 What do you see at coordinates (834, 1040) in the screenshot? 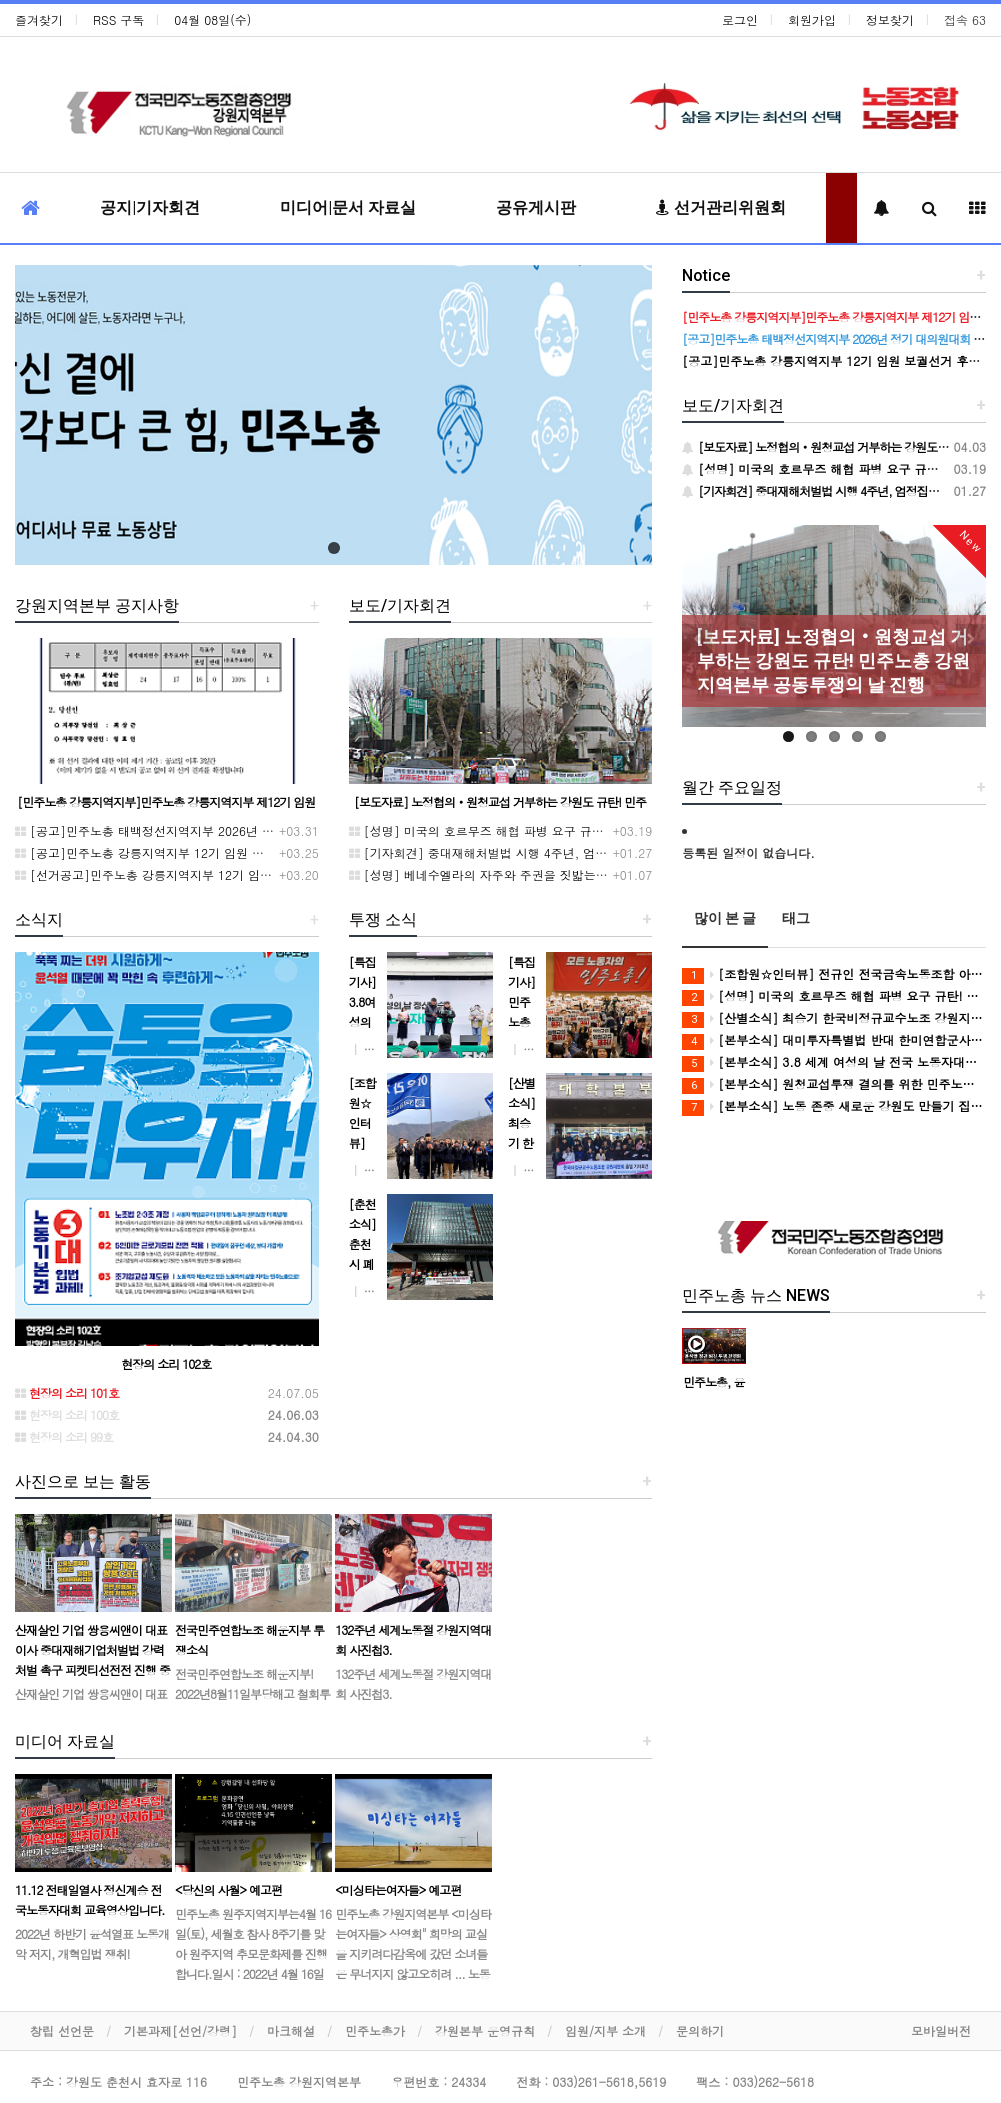
I see `[본부소식] 대미투자특별법 반대 한미연합군사연습 중단 촉구 투쟁 보고` at bounding box center [834, 1040].